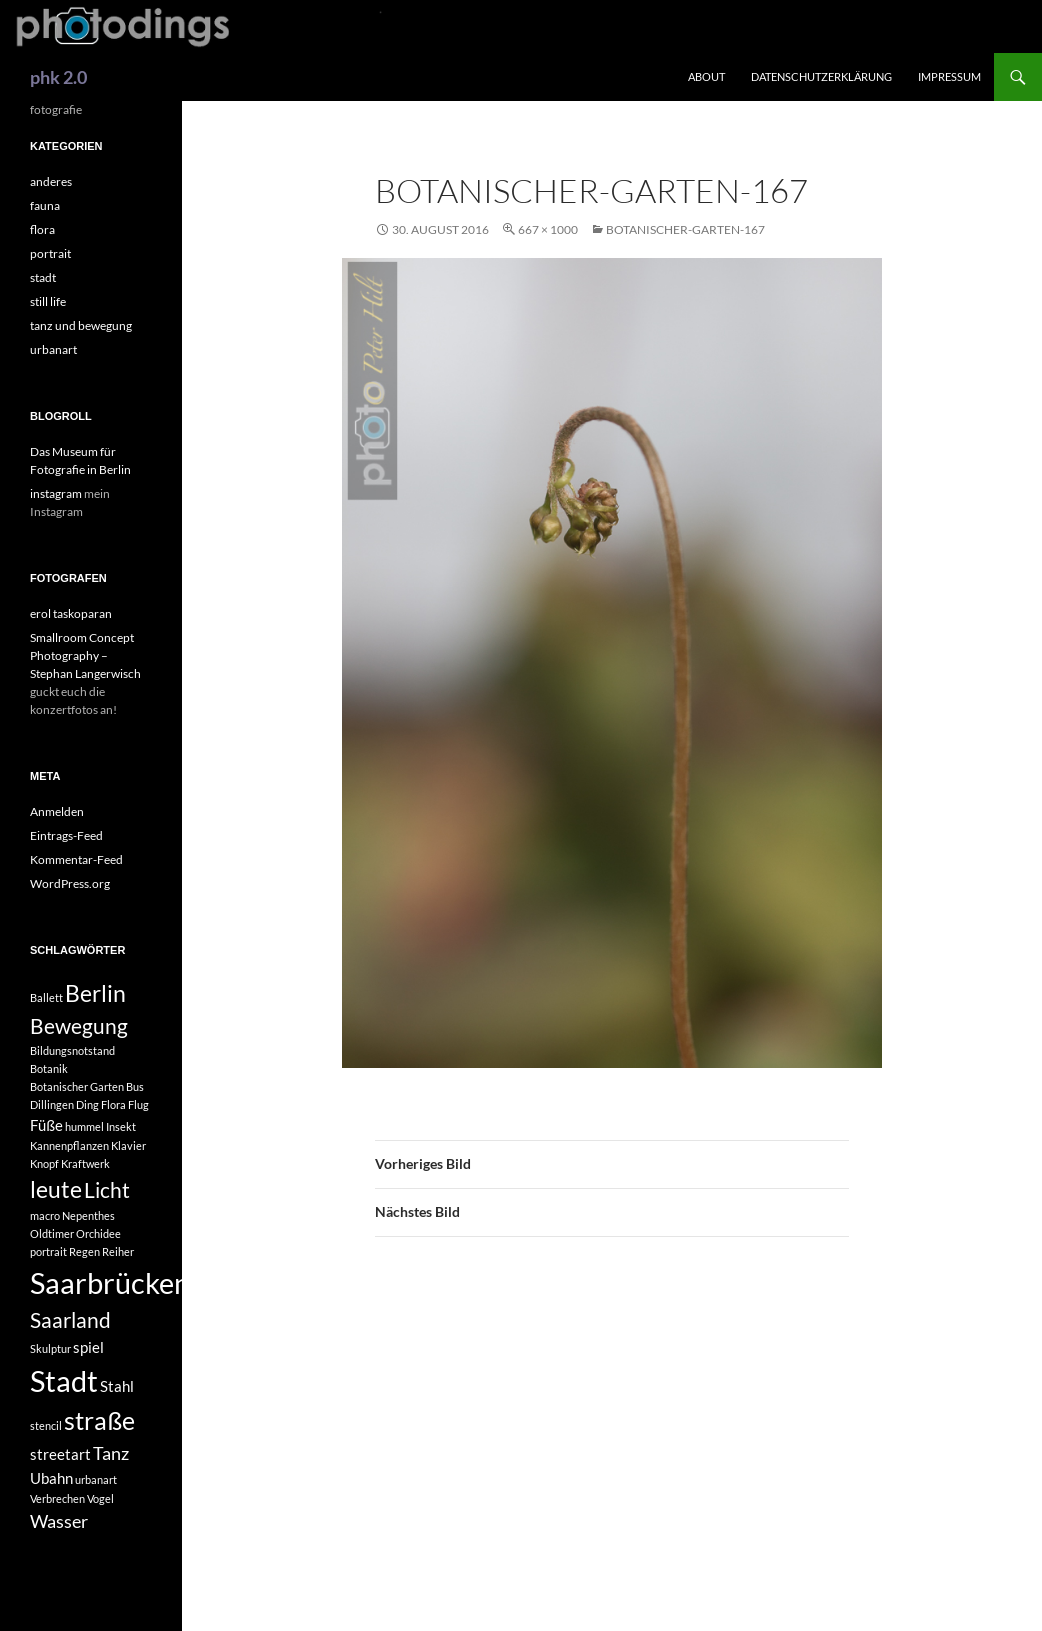 The height and width of the screenshot is (1631, 1042). I want to click on urbanart, so click(53, 349).